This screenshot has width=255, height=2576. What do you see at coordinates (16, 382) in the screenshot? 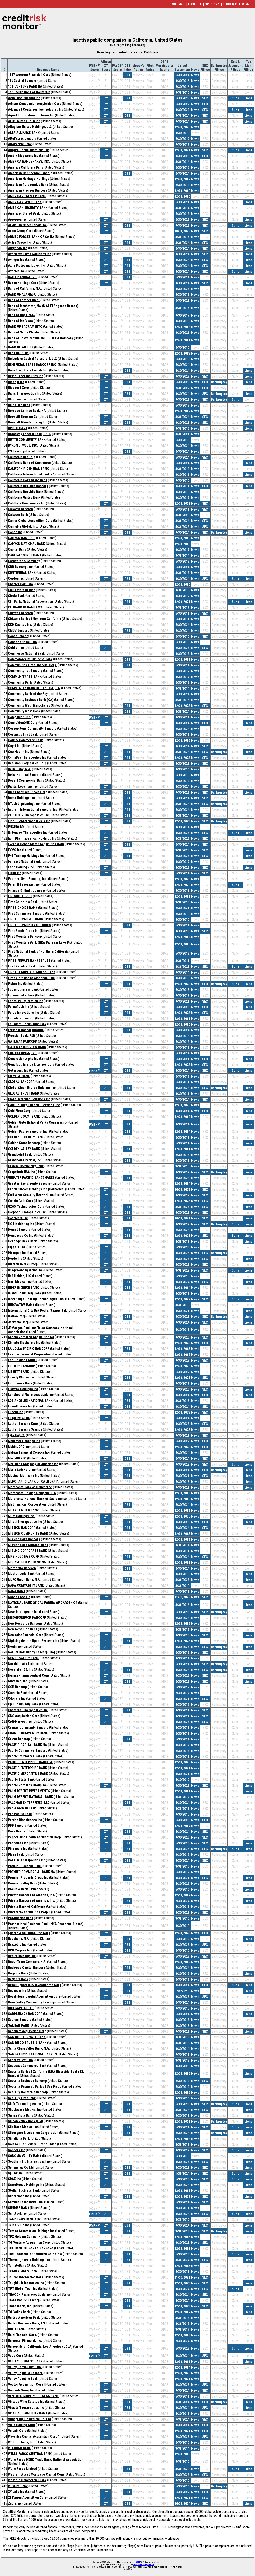
I see `Biocept Inc` at bounding box center [16, 382].